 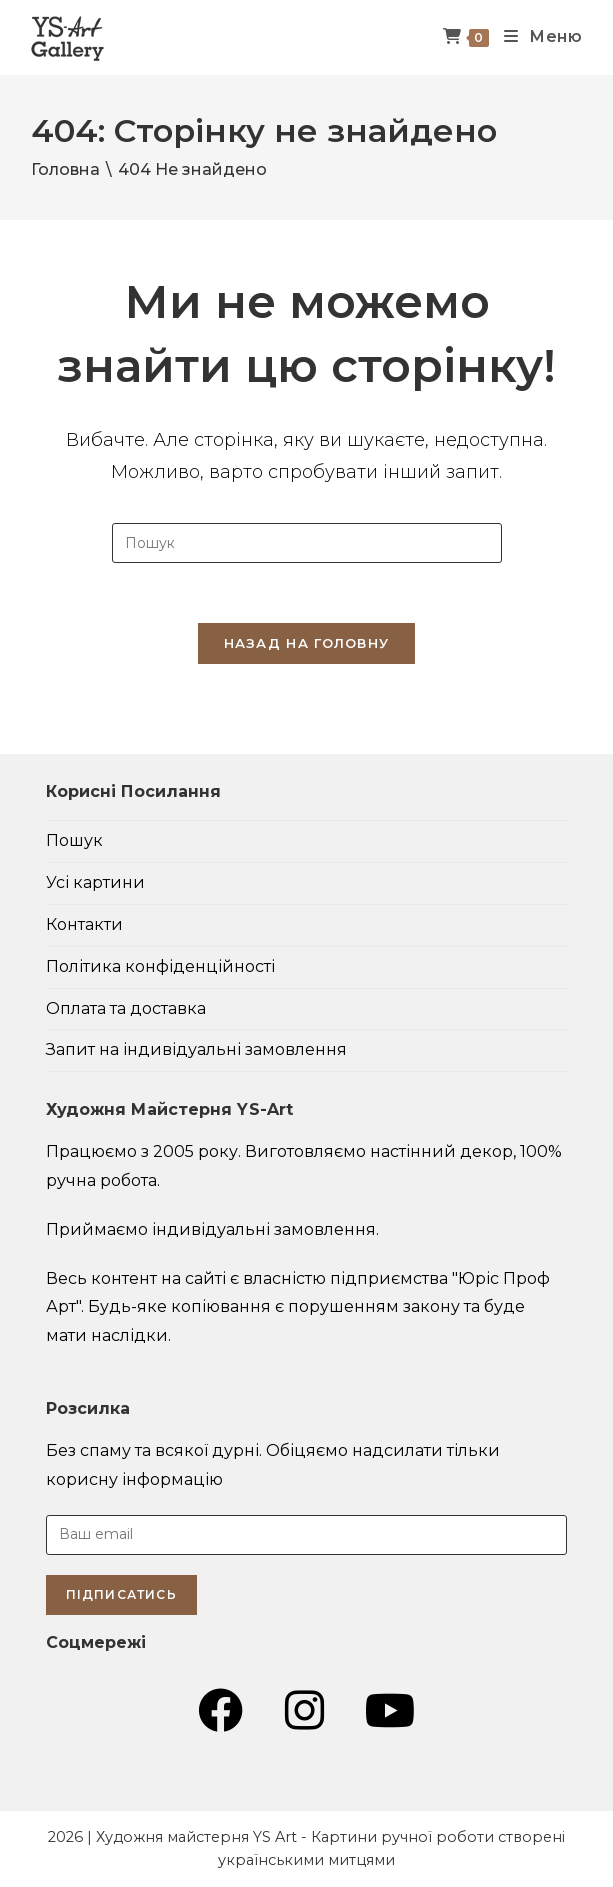 I want to click on [Головна], so click(x=65, y=169).